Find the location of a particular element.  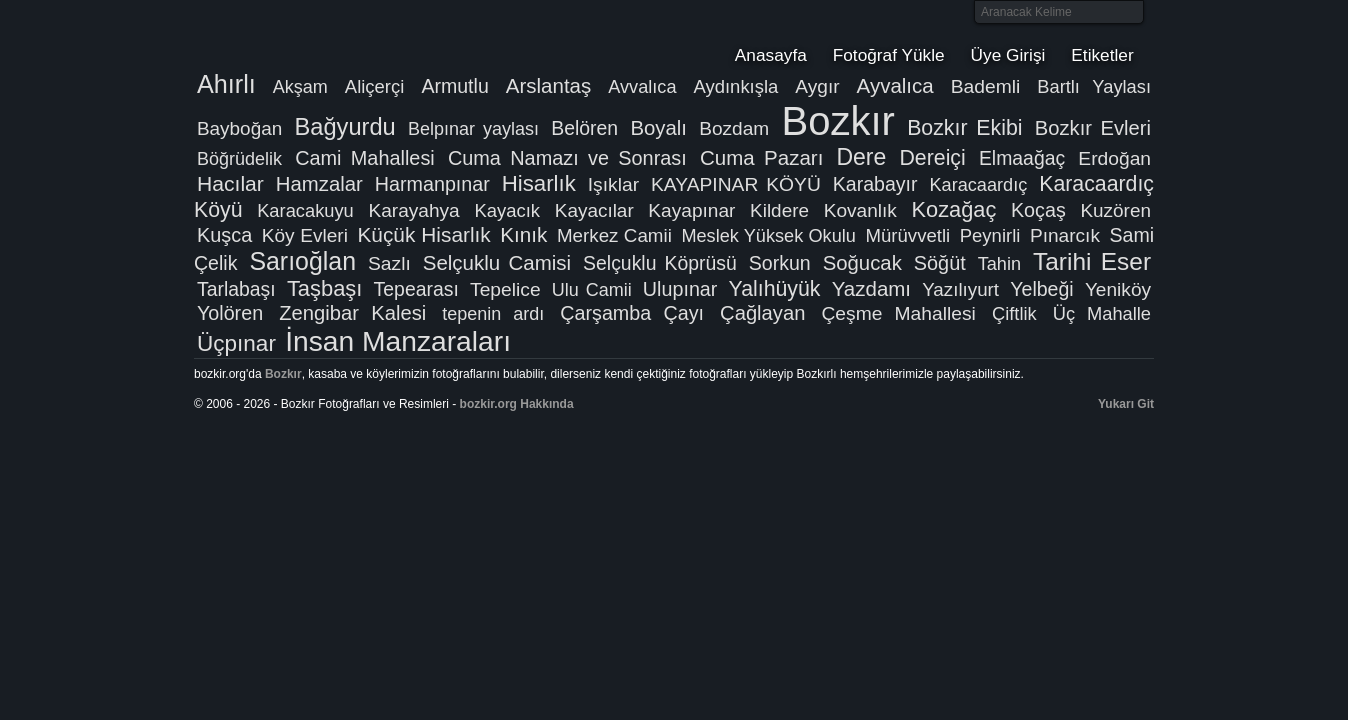

Üye Girişi is located at coordinates (1008, 55).